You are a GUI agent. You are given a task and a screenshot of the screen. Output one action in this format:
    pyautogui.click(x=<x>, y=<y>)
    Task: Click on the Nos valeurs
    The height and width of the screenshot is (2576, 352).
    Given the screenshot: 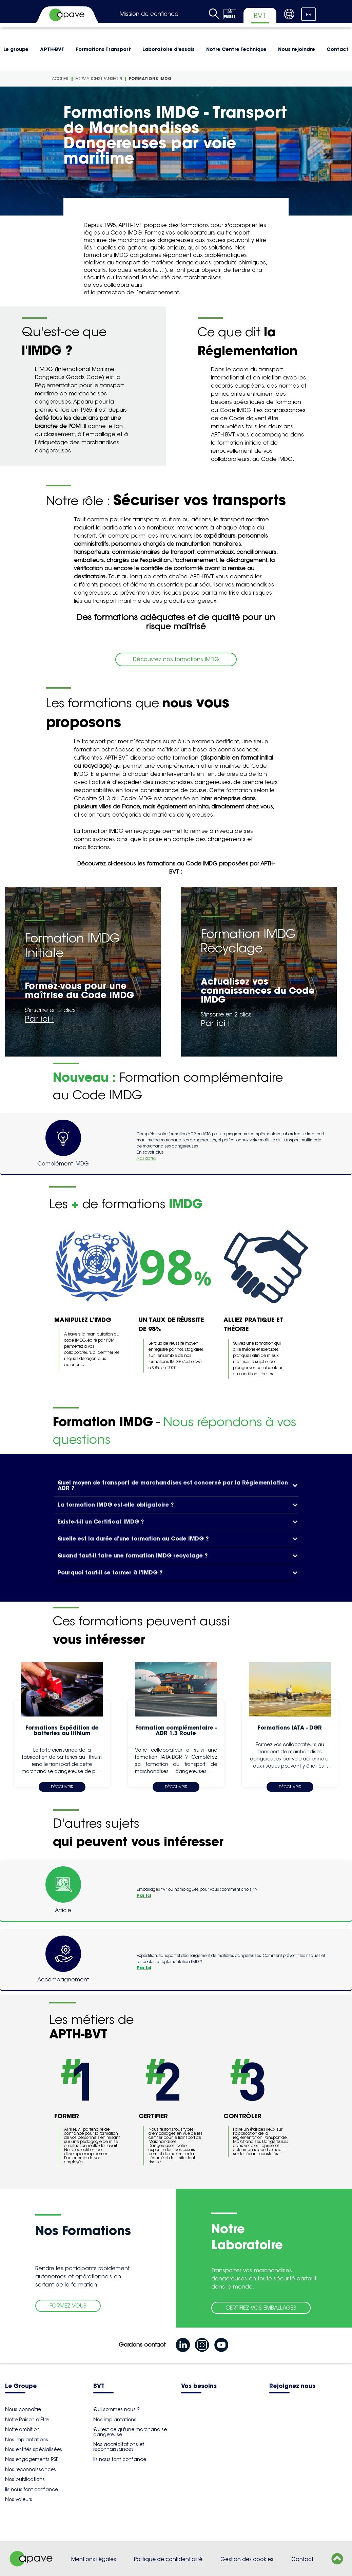 What is the action you would take?
    pyautogui.click(x=18, y=2499)
    